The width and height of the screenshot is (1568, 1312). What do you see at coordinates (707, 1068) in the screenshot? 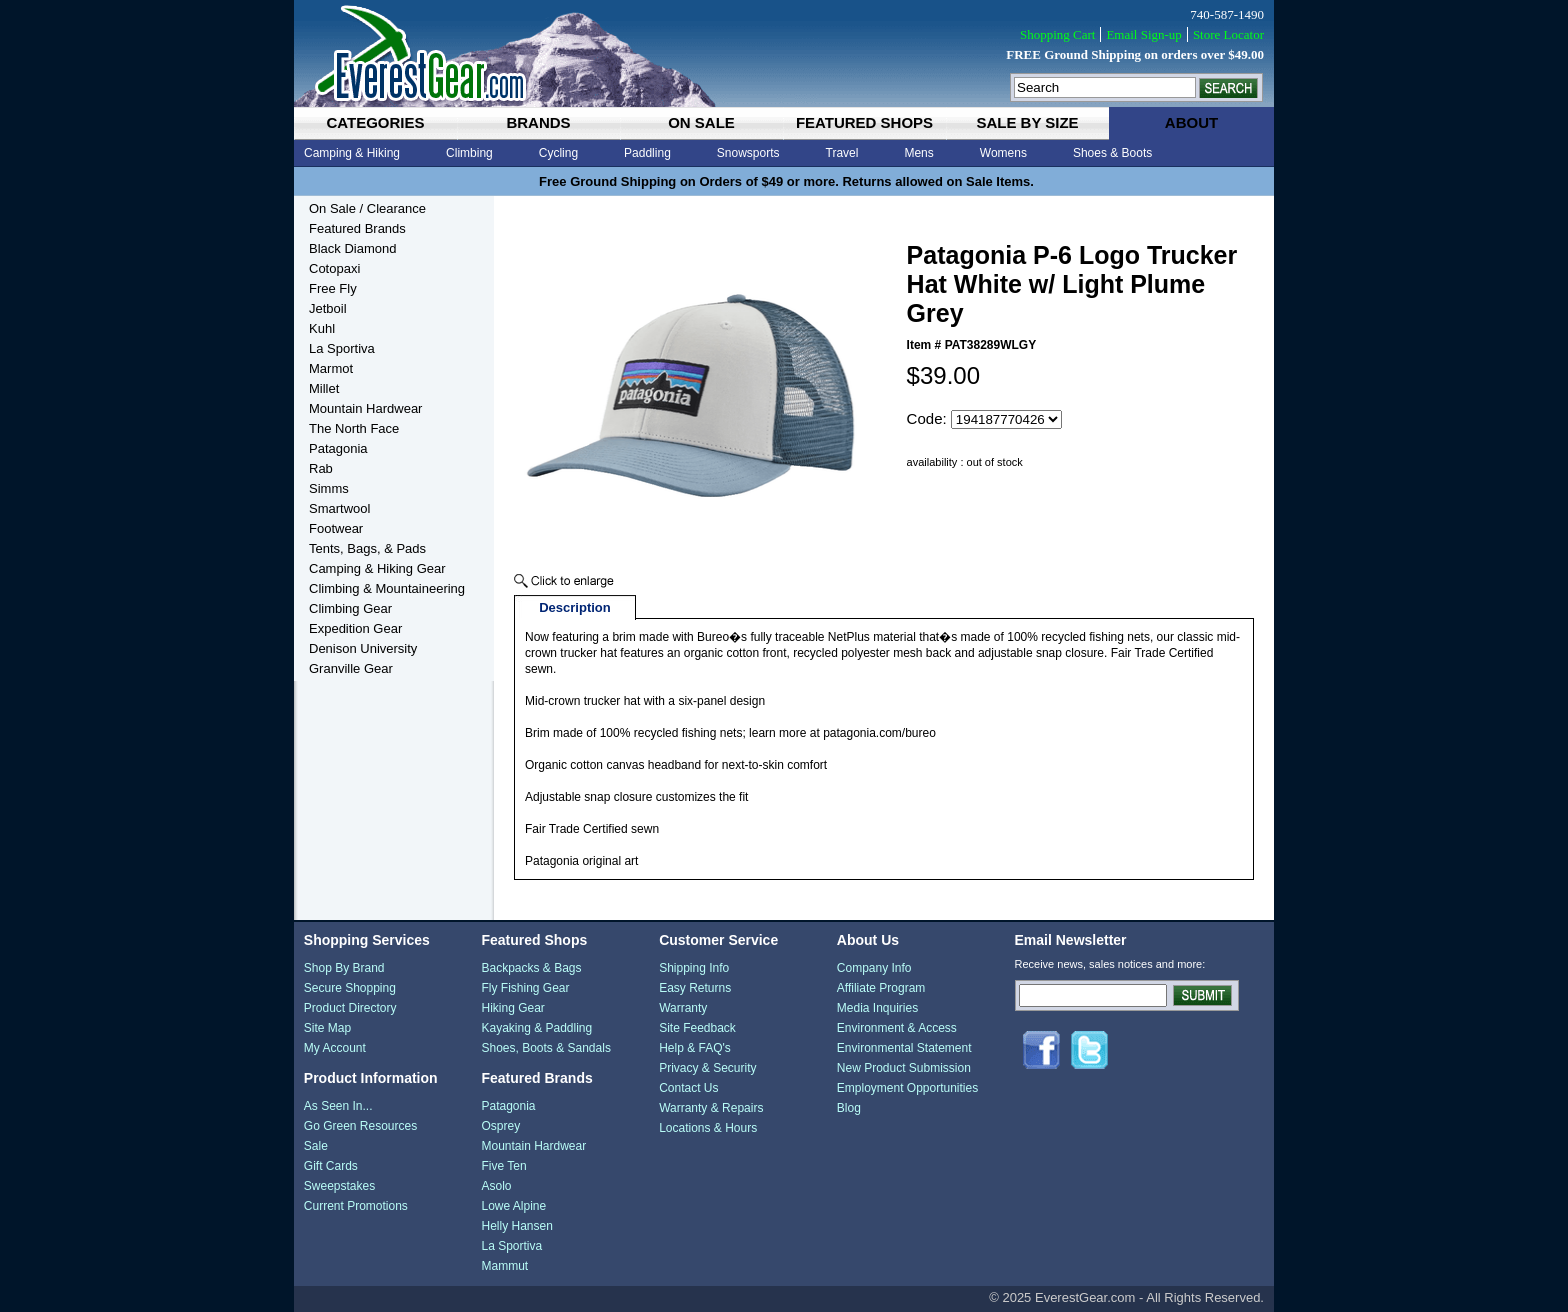
I see `Privacy & Security` at bounding box center [707, 1068].